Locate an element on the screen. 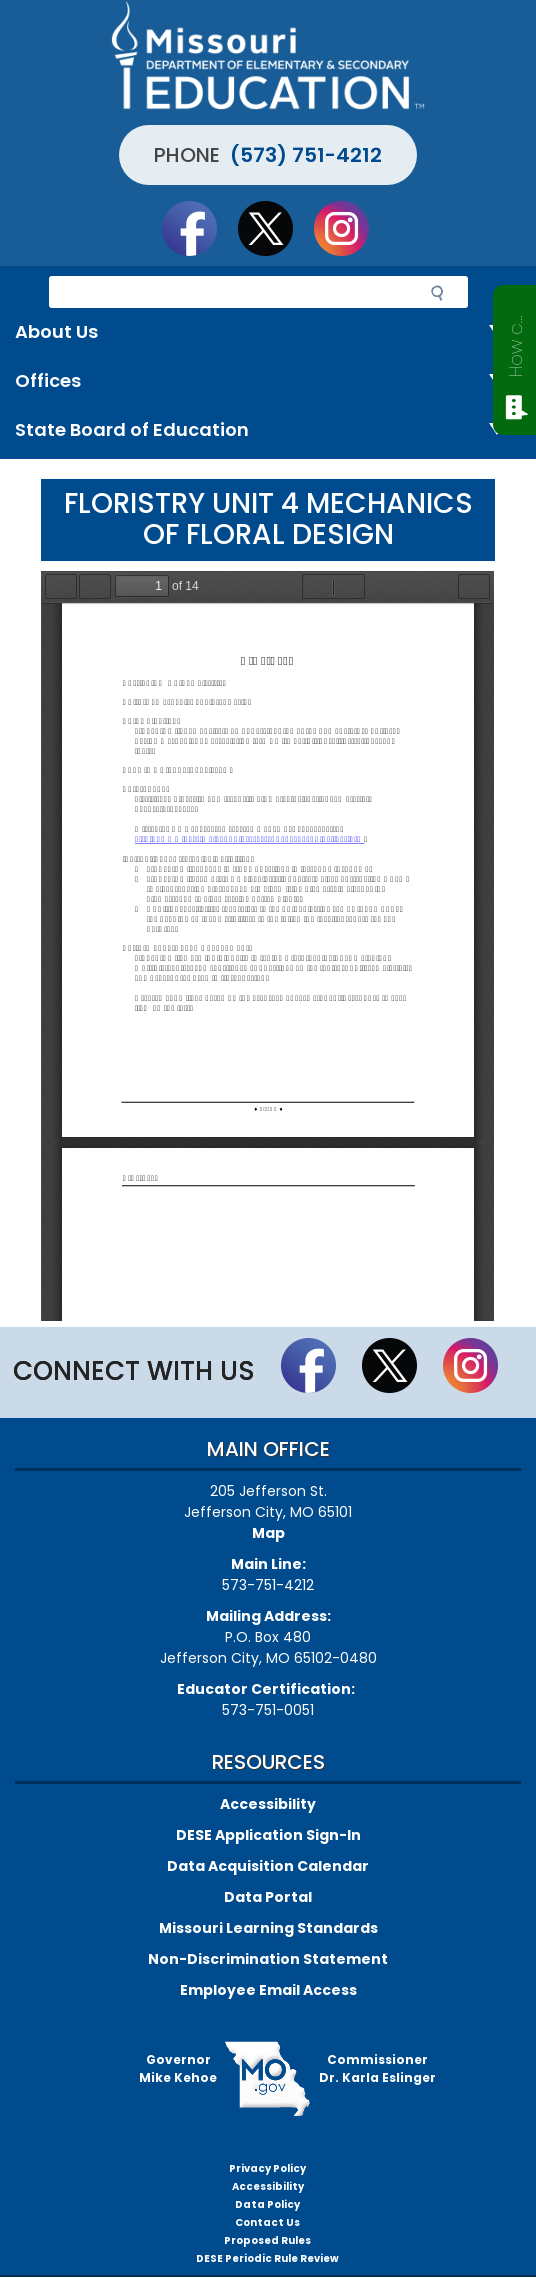 This screenshot has width=536, height=2278. Contact Us is located at coordinates (267, 2222).